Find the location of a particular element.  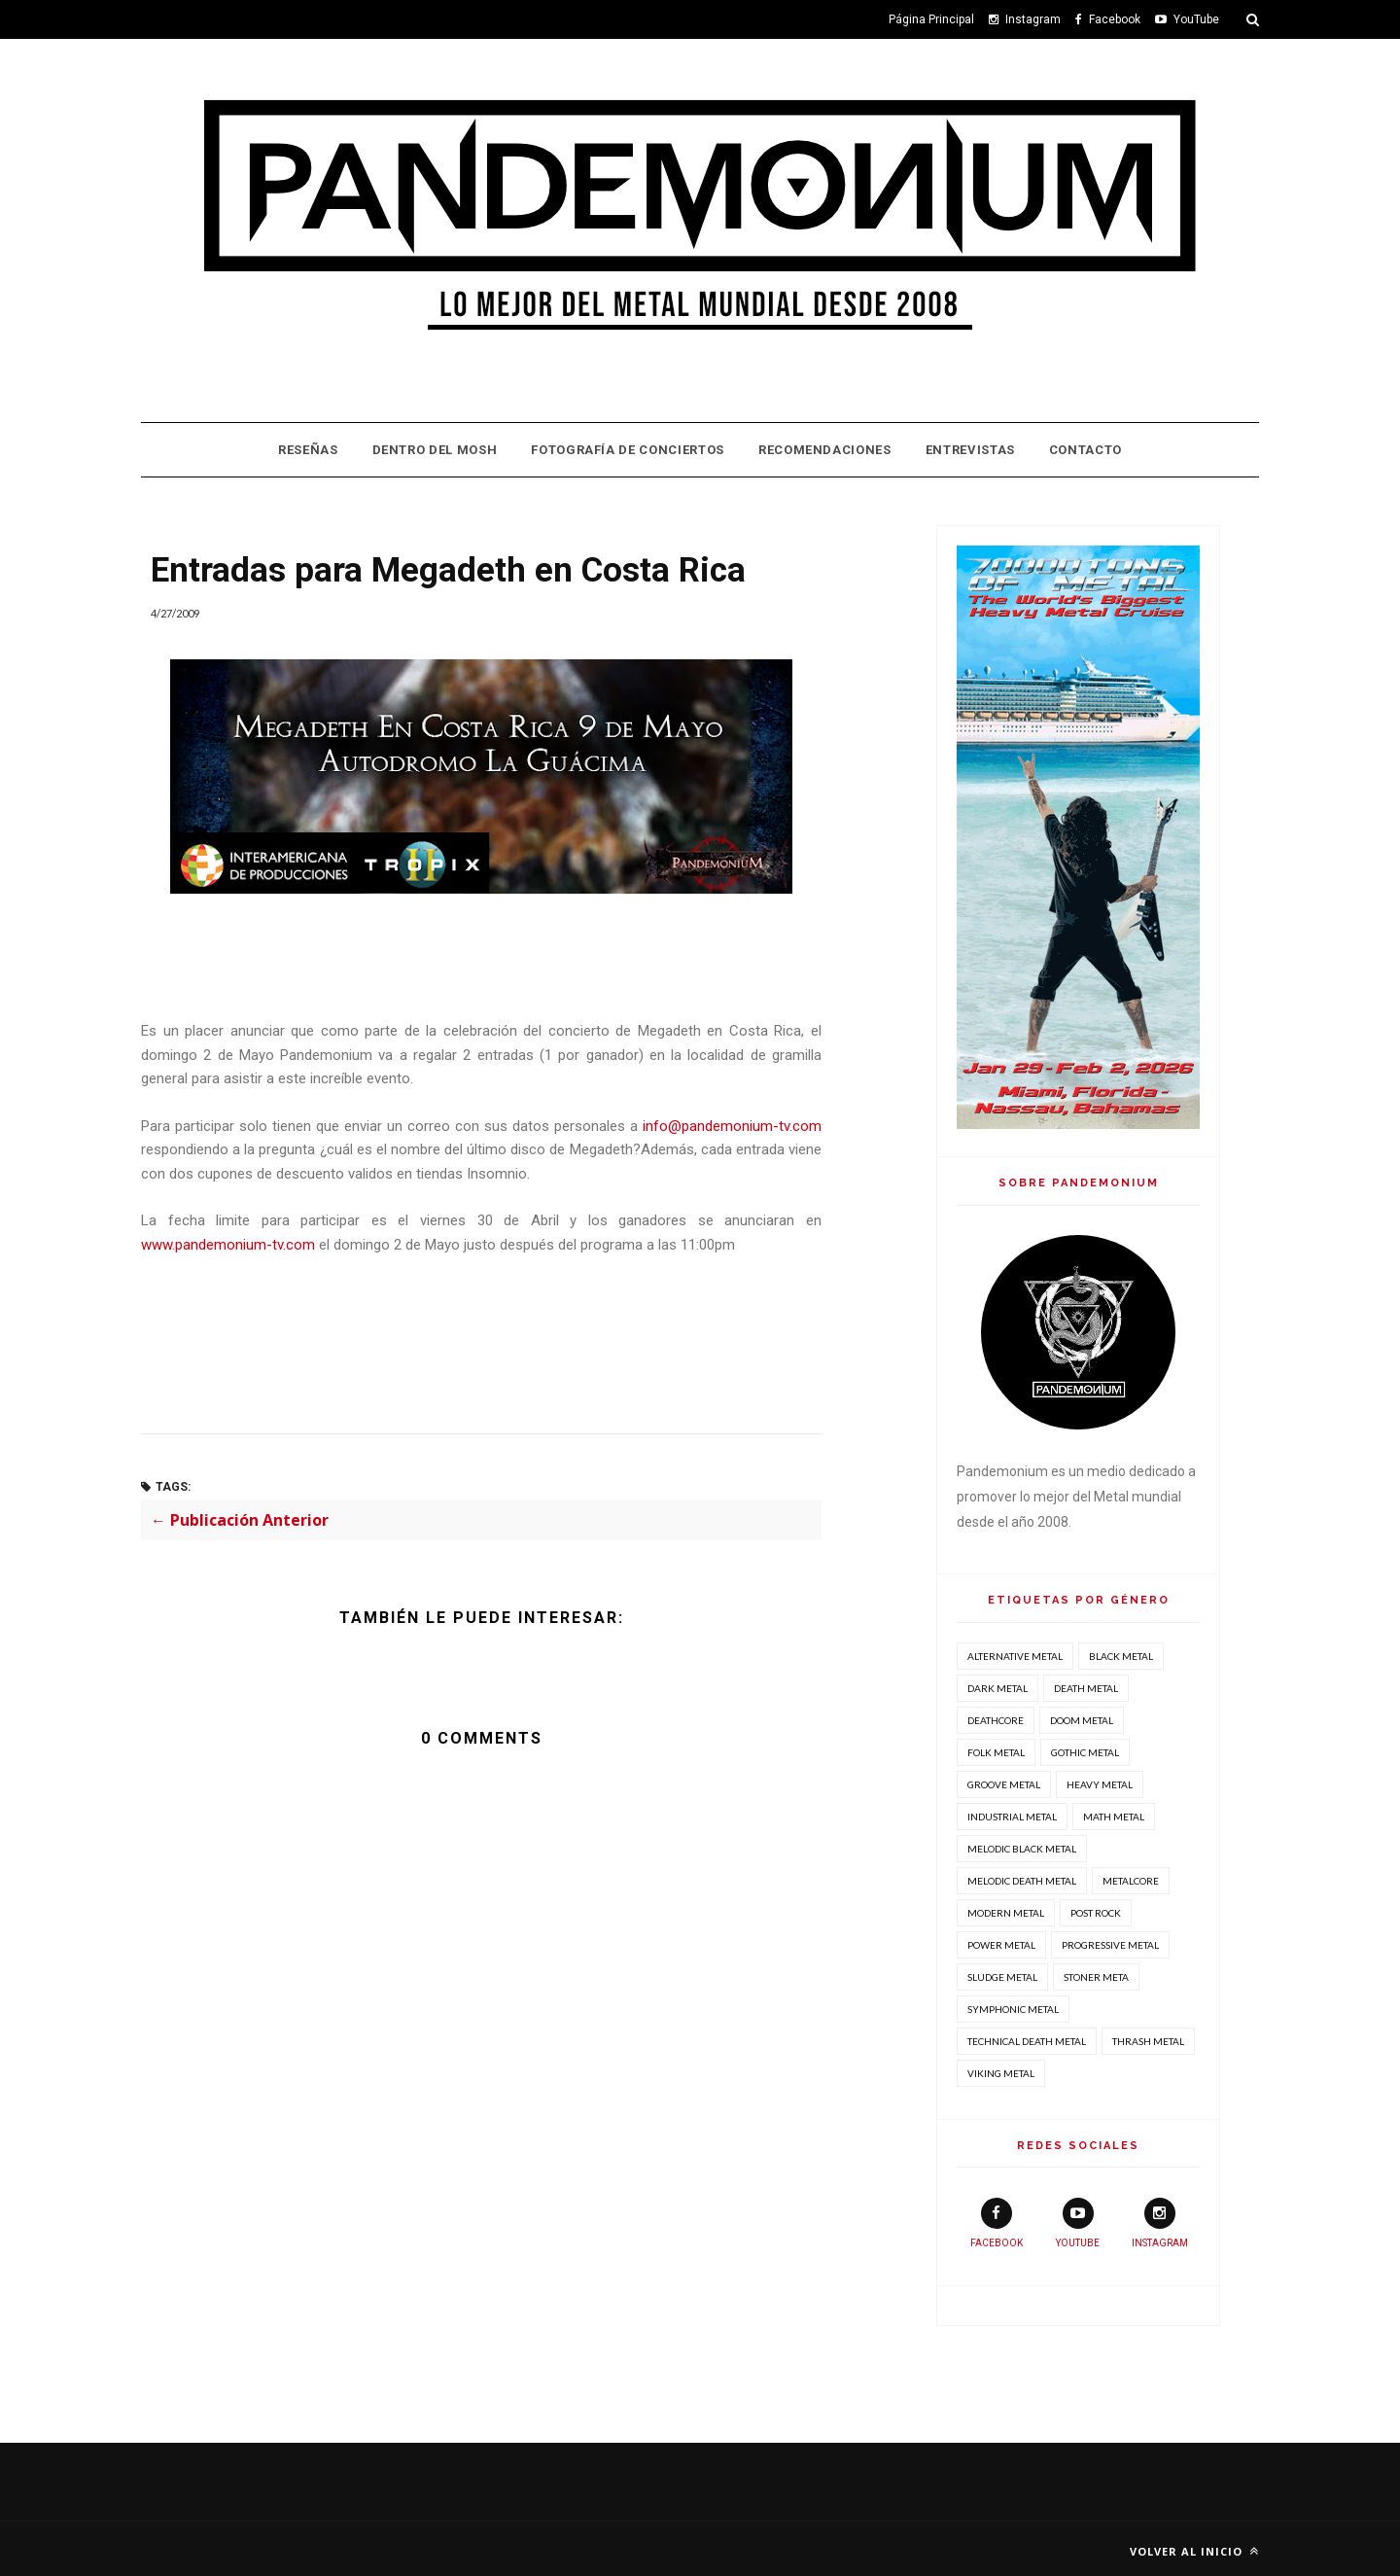

Post Rock is located at coordinates (1095, 1913).